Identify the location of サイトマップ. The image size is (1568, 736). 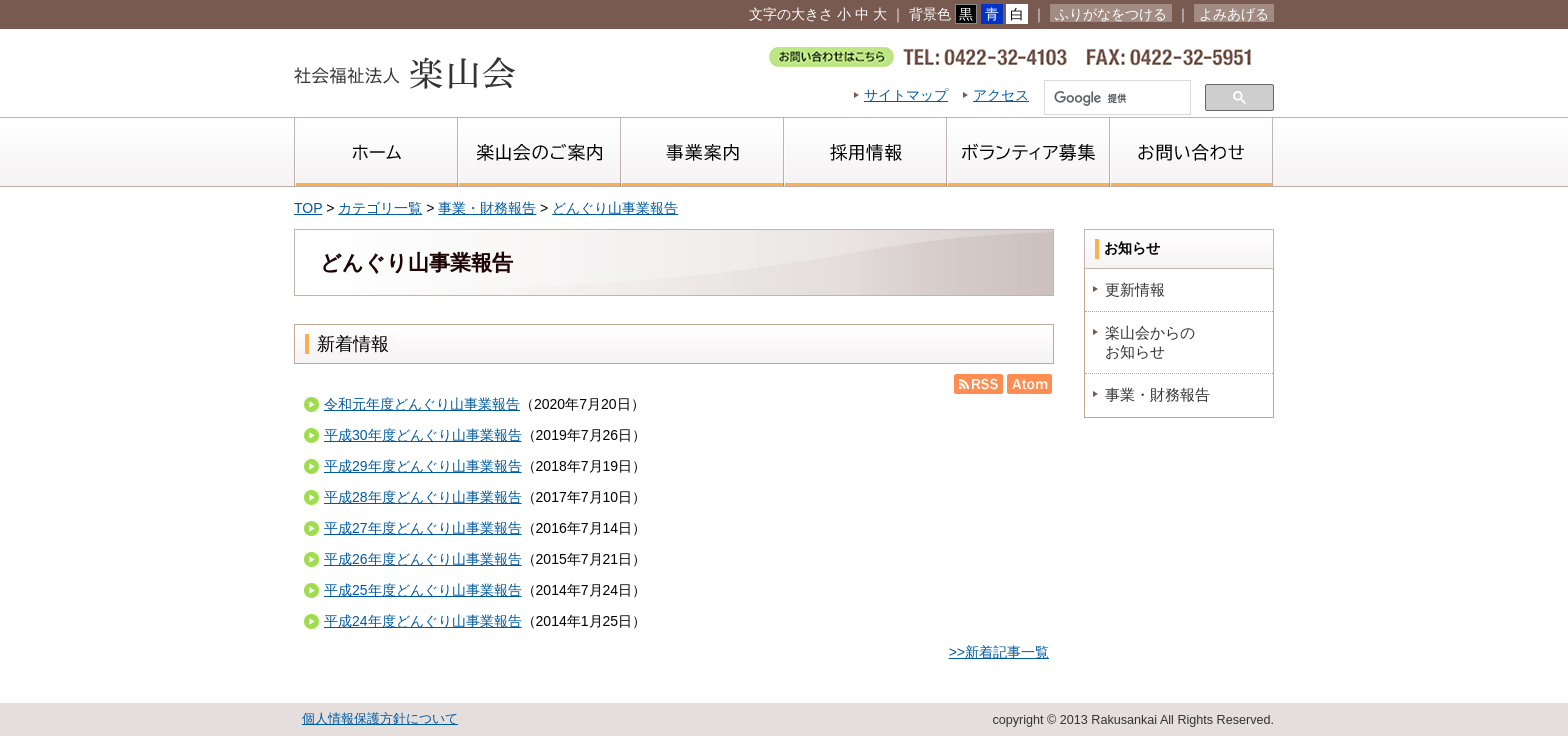
(906, 95).